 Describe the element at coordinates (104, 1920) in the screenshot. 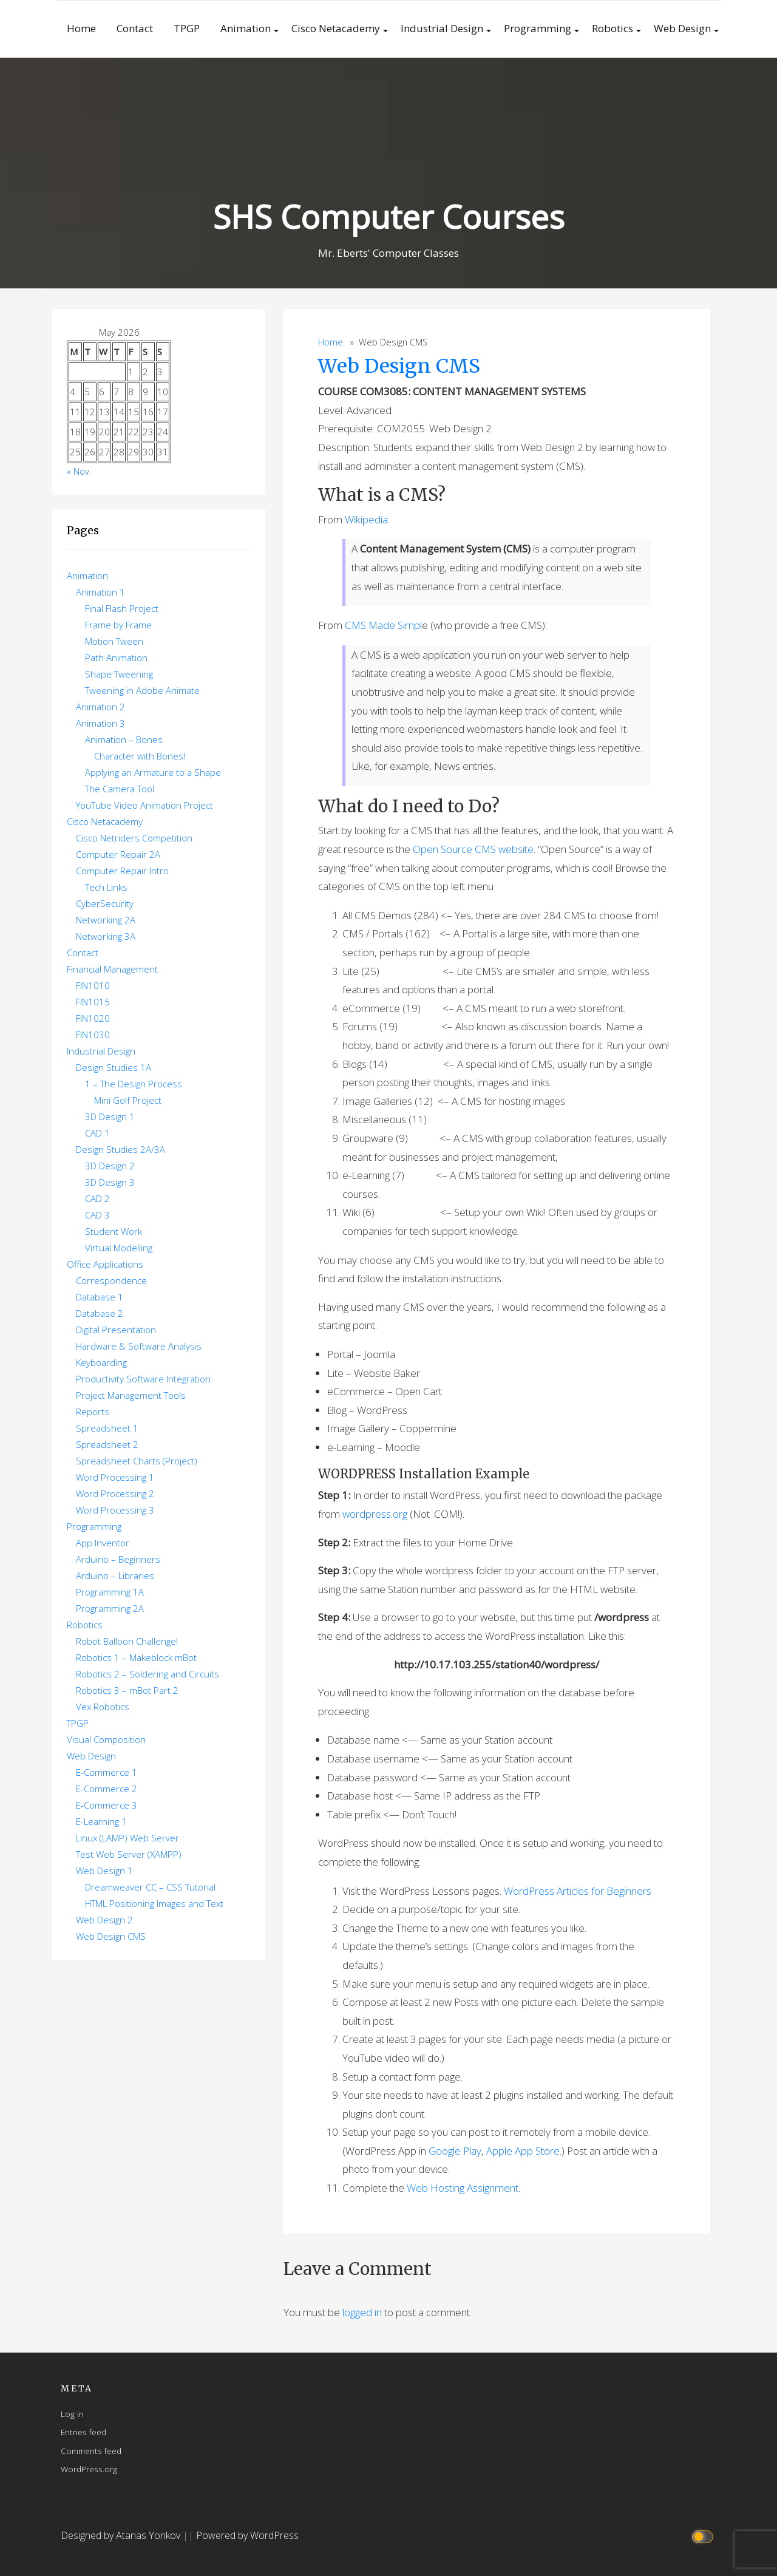

I see `Web Design 2` at that location.